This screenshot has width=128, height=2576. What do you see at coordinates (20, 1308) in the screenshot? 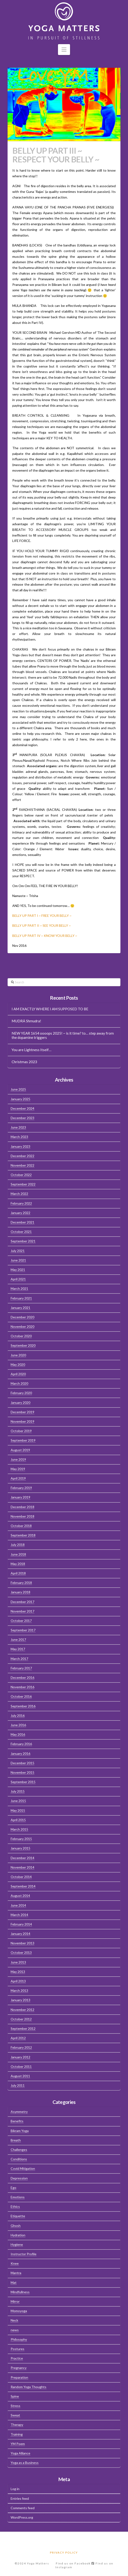
I see `January 2021` at bounding box center [20, 1308].